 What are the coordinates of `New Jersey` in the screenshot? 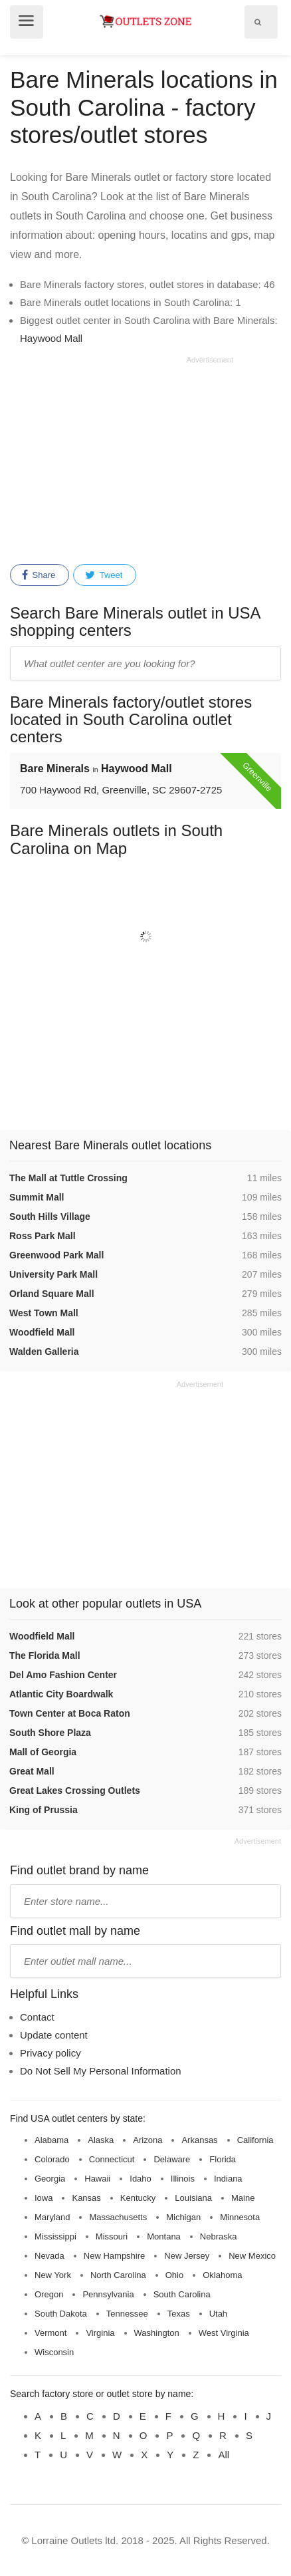 It's located at (186, 2256).